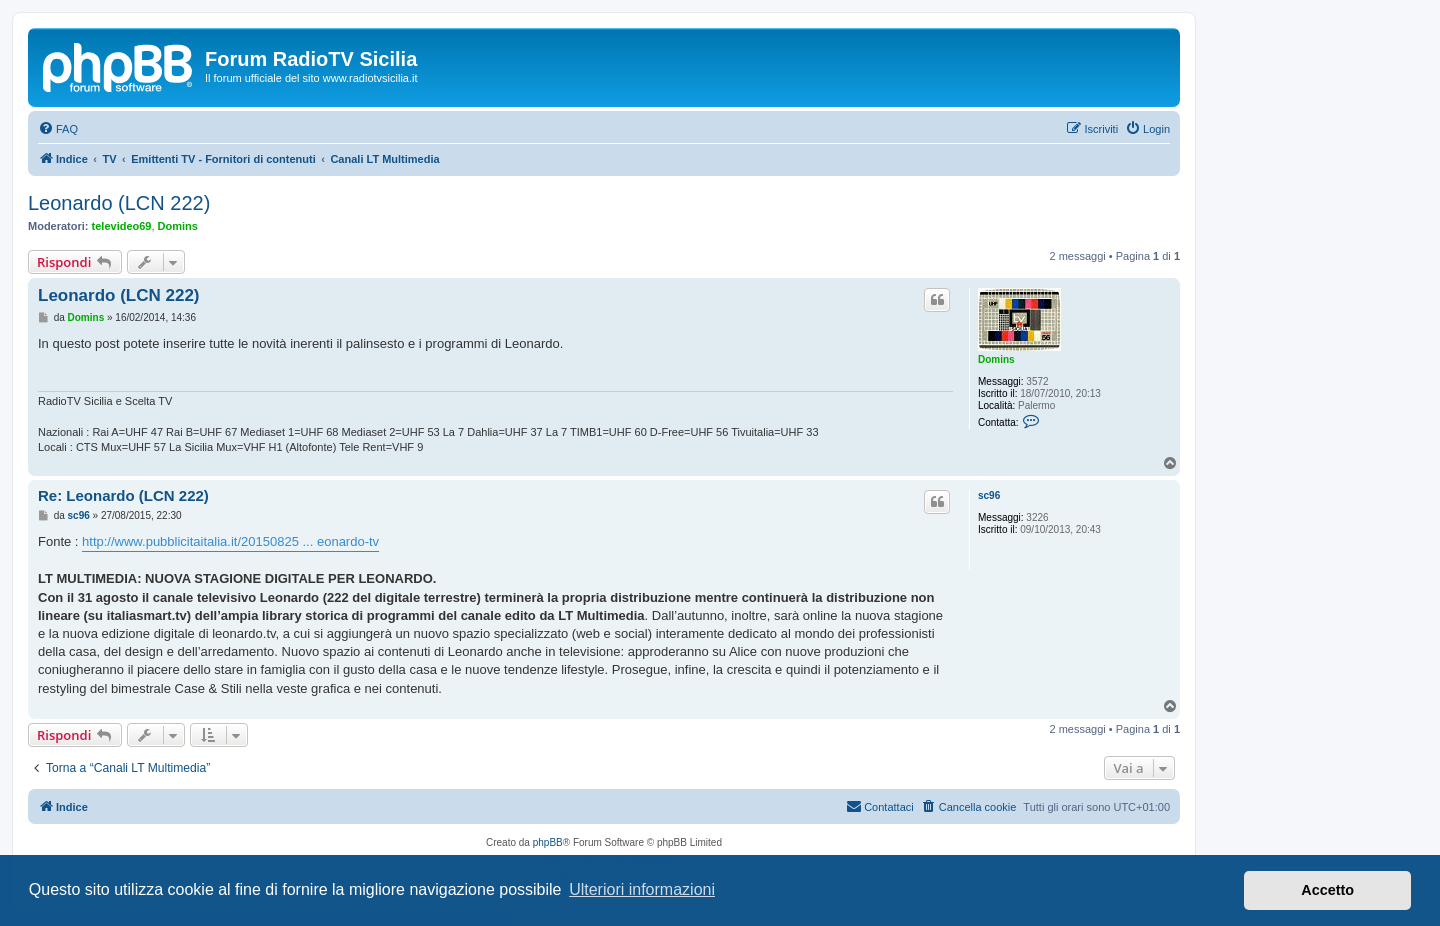  Describe the element at coordinates (230, 541) in the screenshot. I see `http://www.pubblicitaitalia.it/20150825 ... eonardo-tv` at that location.